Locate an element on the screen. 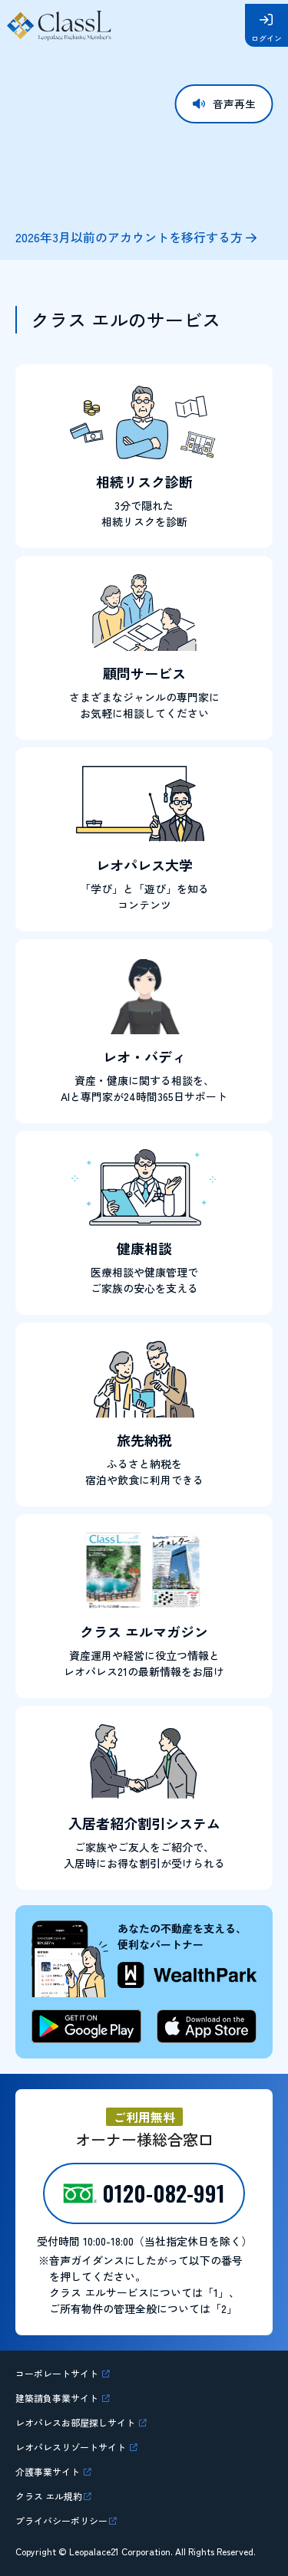 Image resolution: width=288 pixels, height=2576 pixels. 介護事業サイト is located at coordinates (54, 2471).